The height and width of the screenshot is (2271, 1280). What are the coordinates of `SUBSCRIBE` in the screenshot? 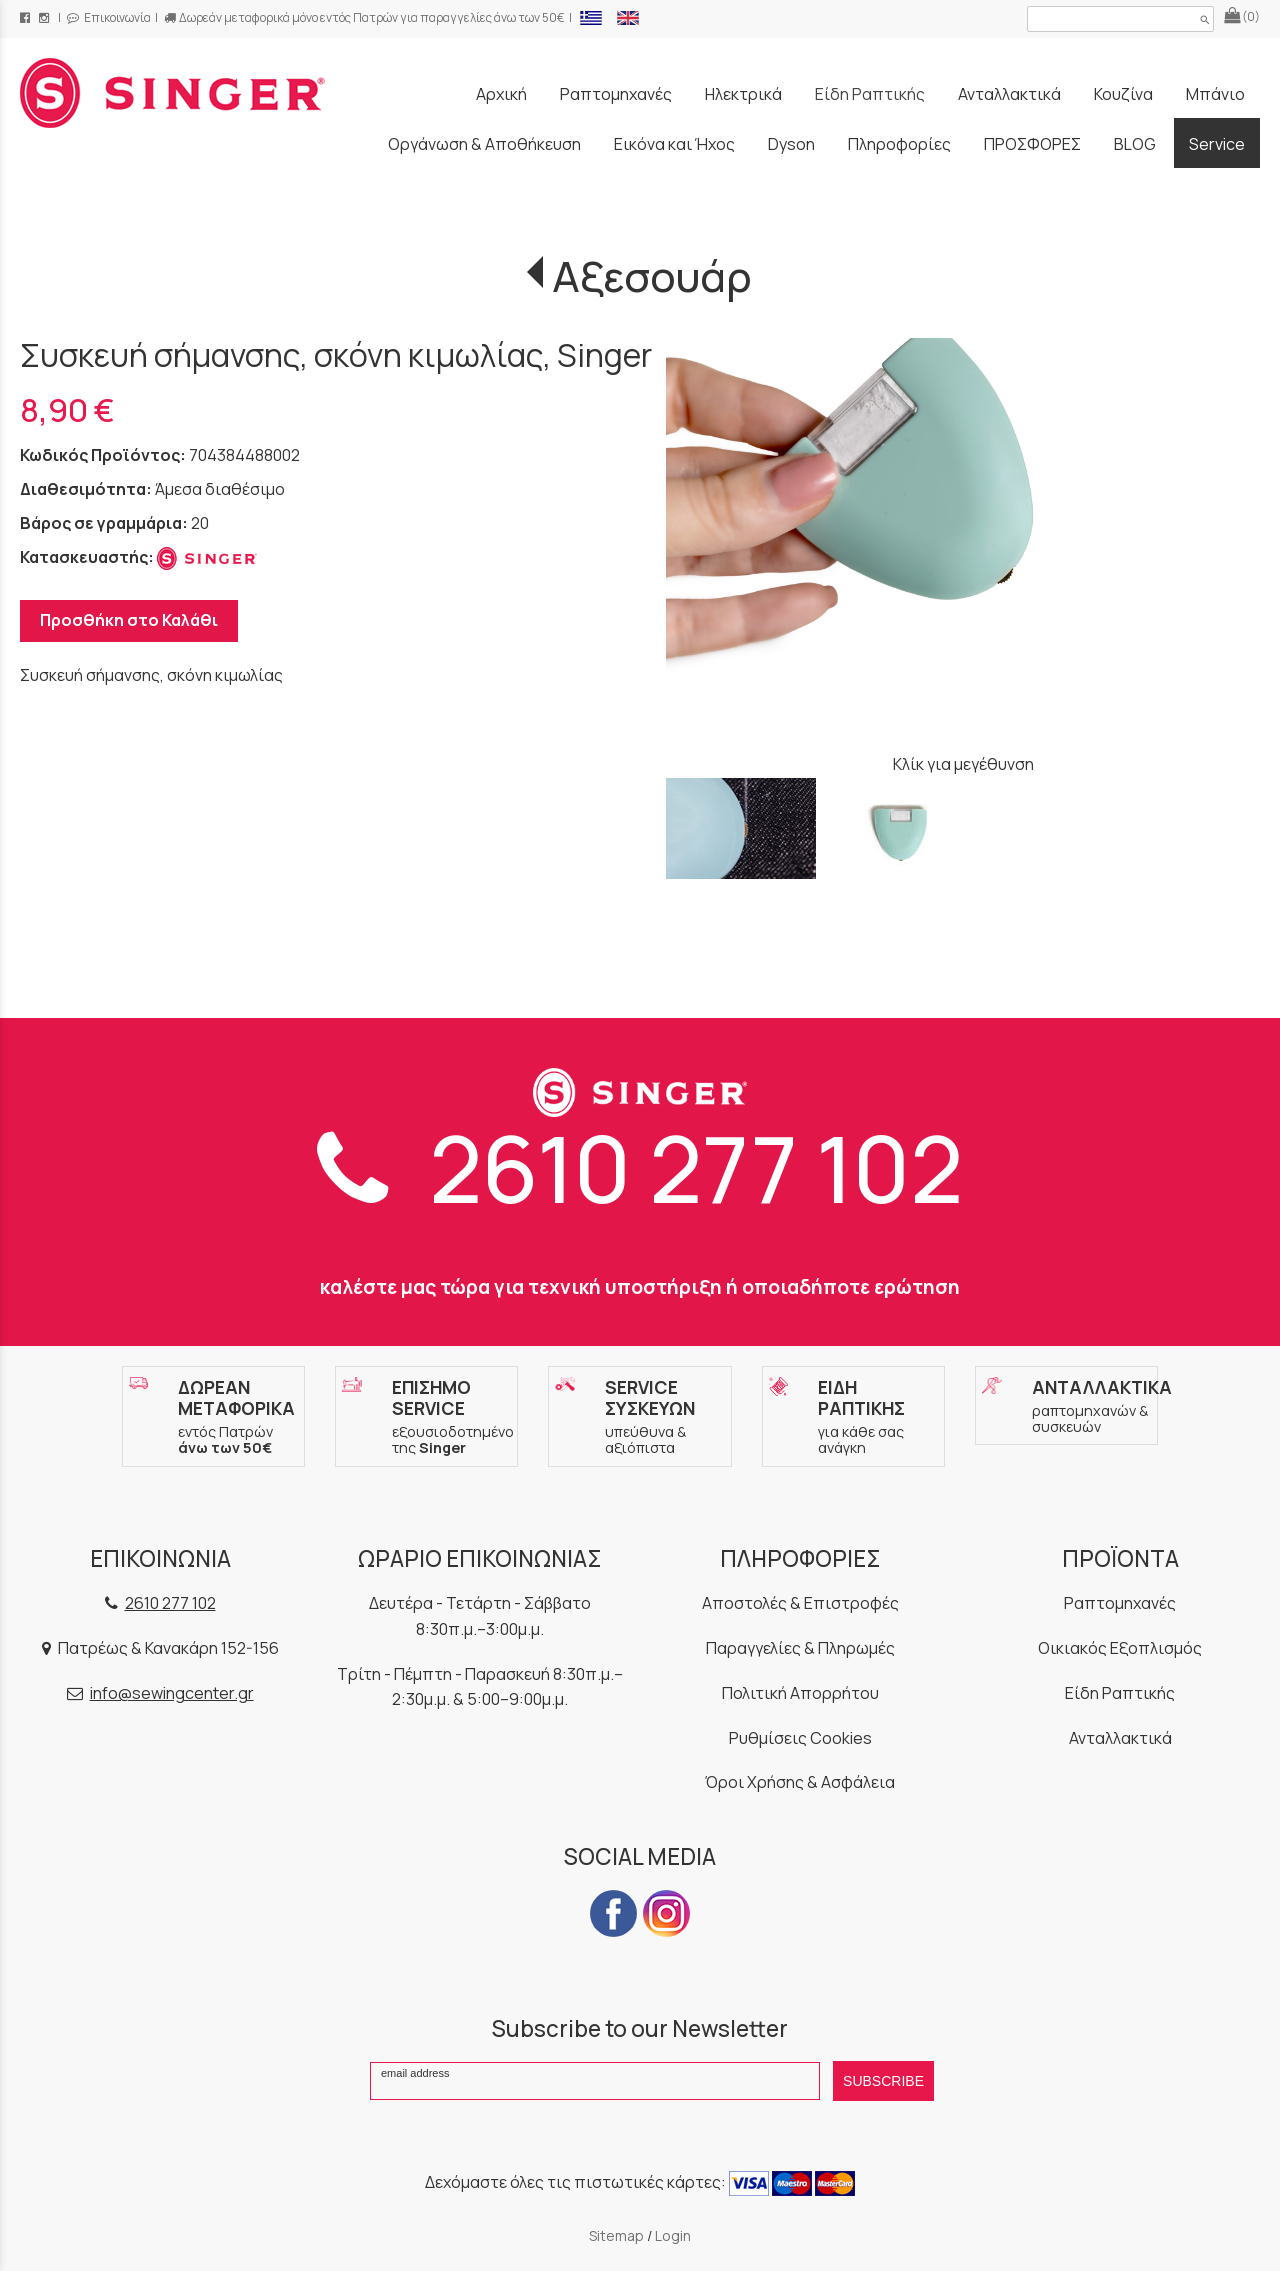 It's located at (883, 2081).